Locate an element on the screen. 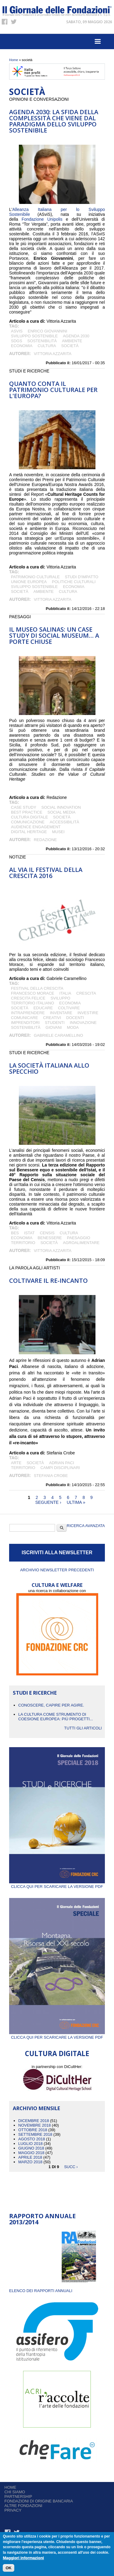 This screenshot has height=2576, width=114. Ottobre 2018 is located at coordinates (32, 2130).